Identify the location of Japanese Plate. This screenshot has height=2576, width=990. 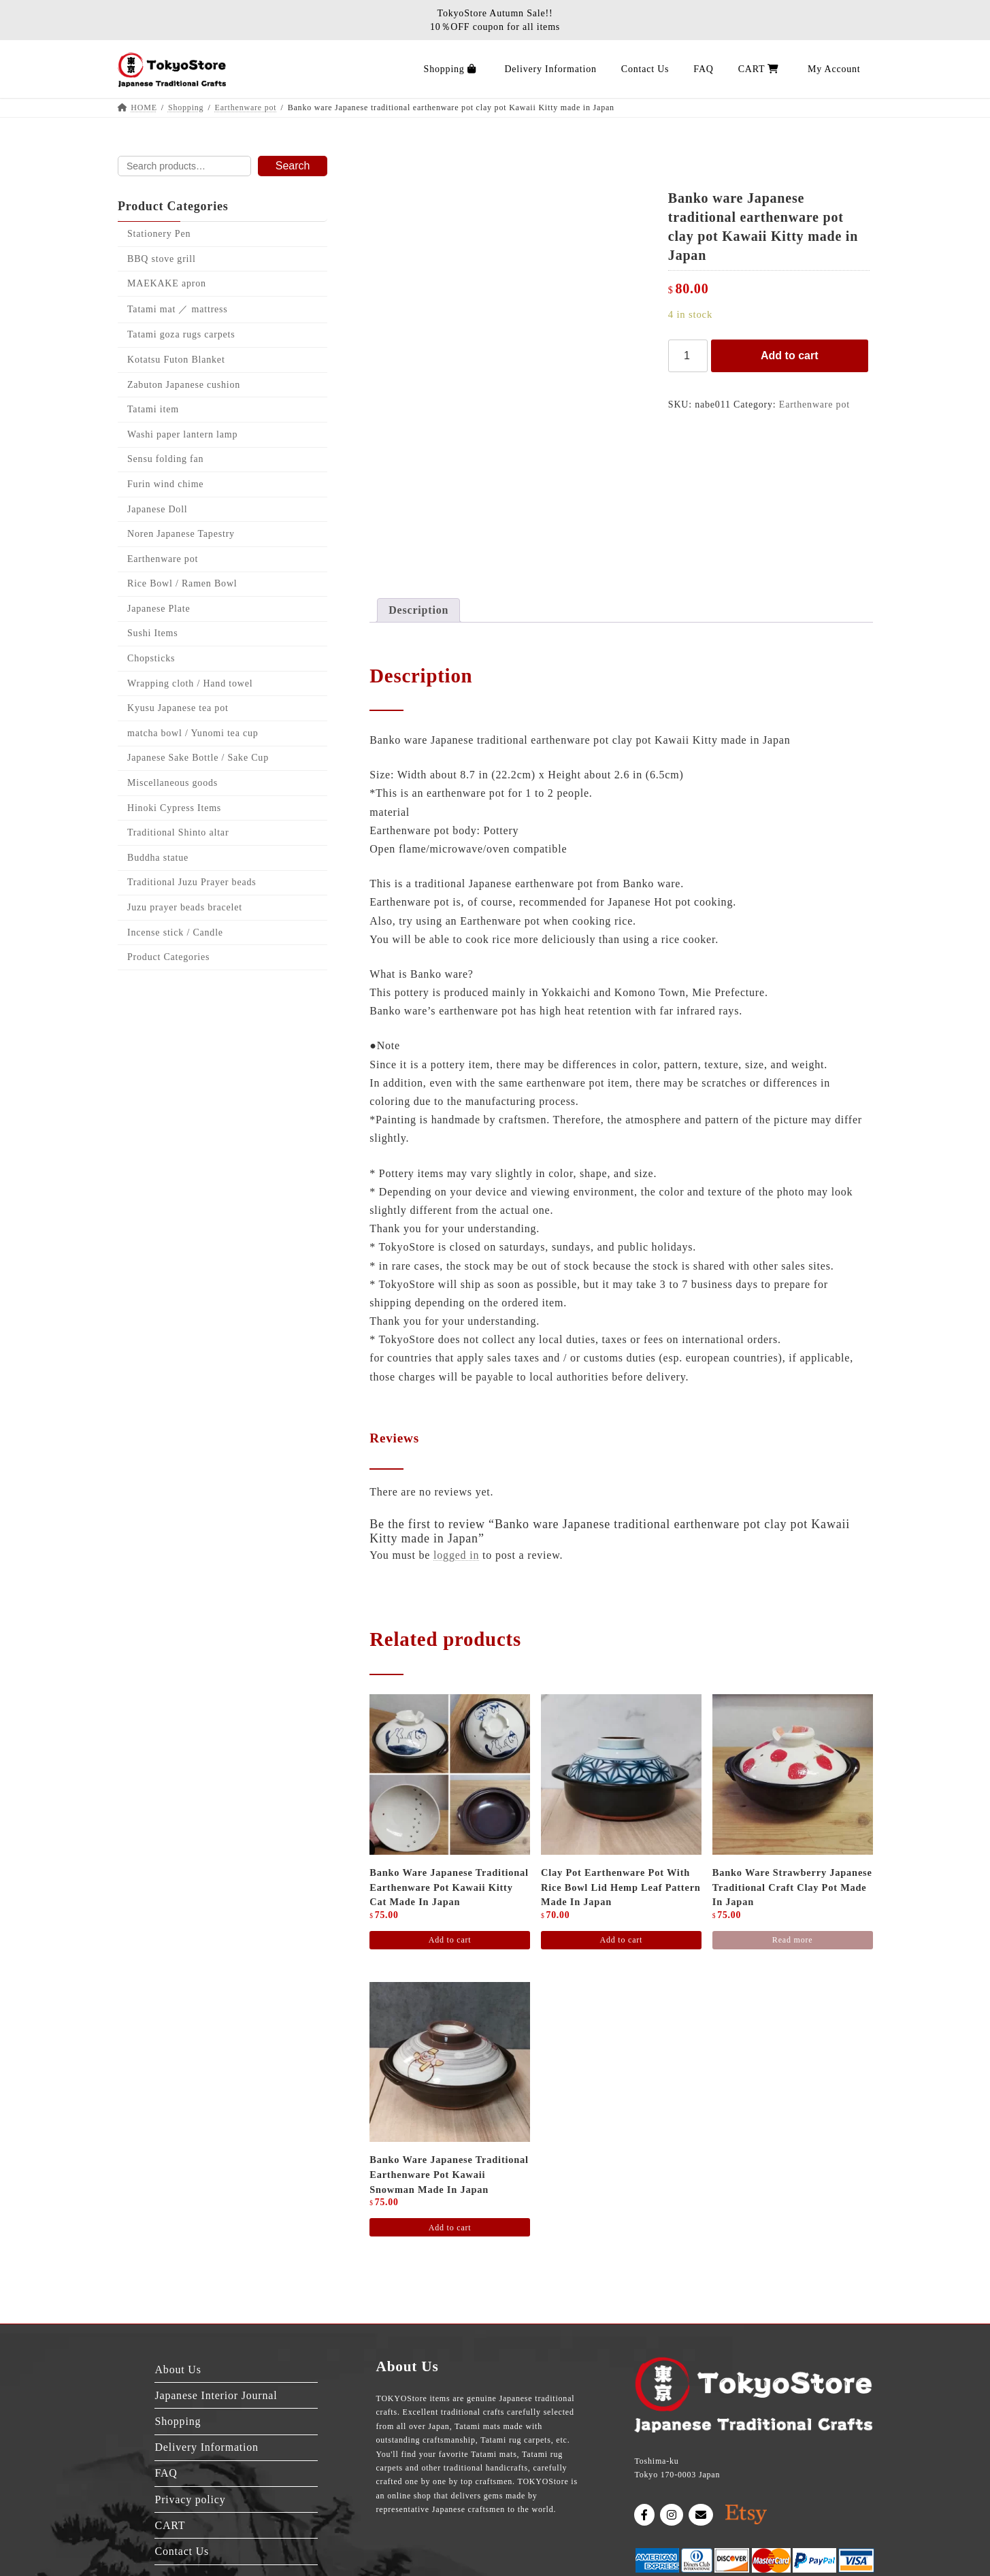
(158, 609).